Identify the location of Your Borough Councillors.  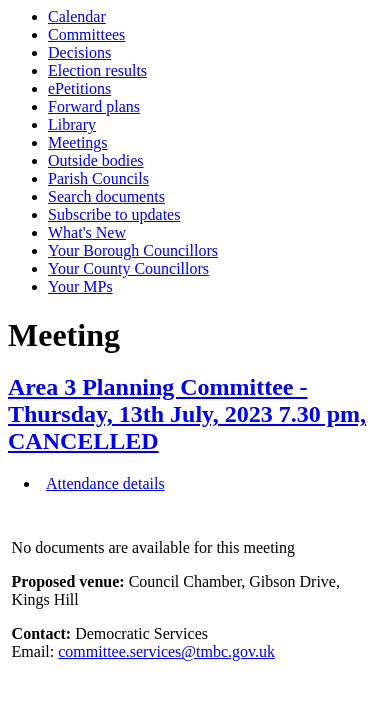
(133, 250).